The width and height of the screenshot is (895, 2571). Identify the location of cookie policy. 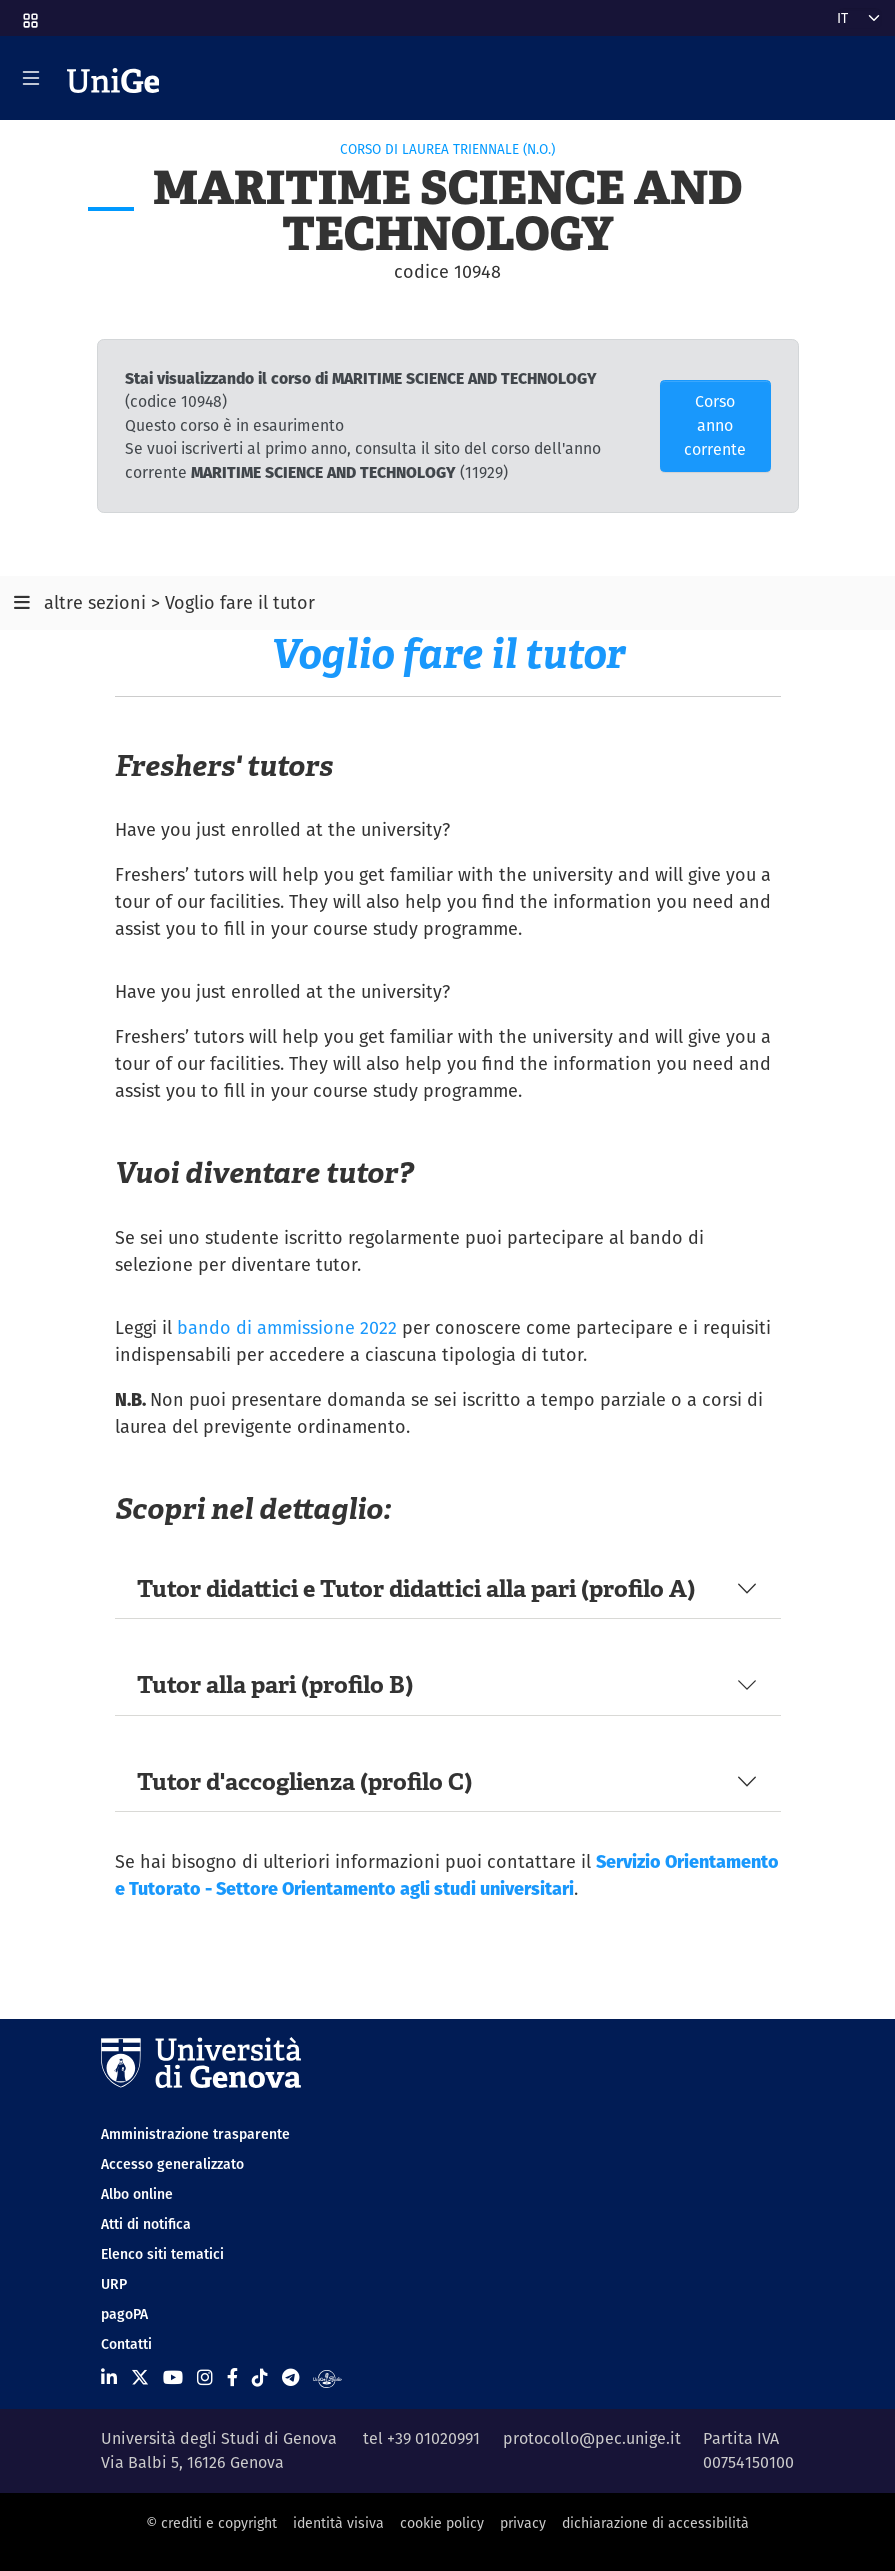
(442, 2523).